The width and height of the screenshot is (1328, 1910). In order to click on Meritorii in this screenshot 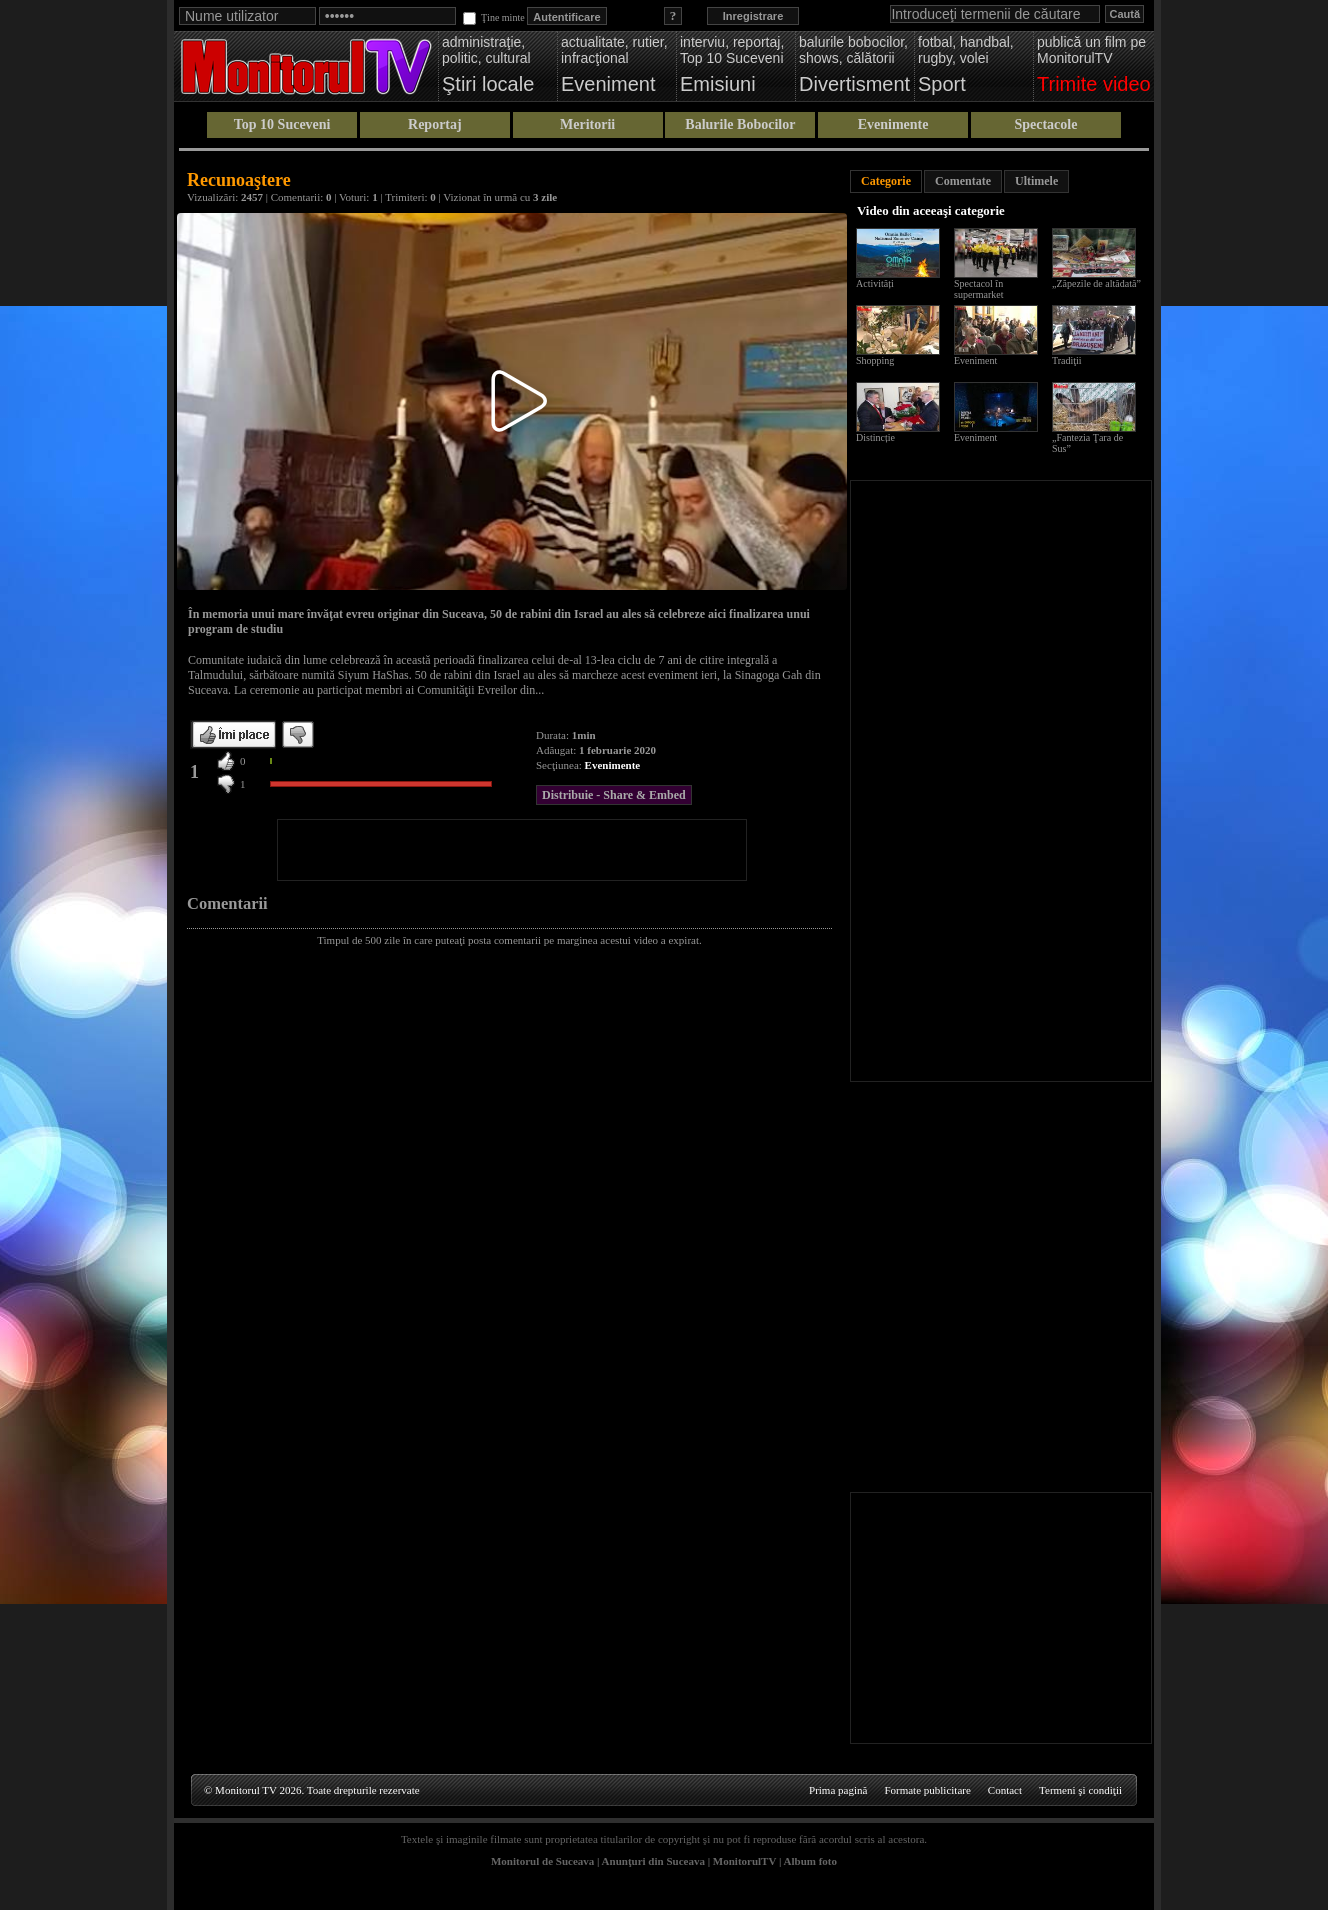, I will do `click(587, 124)`.